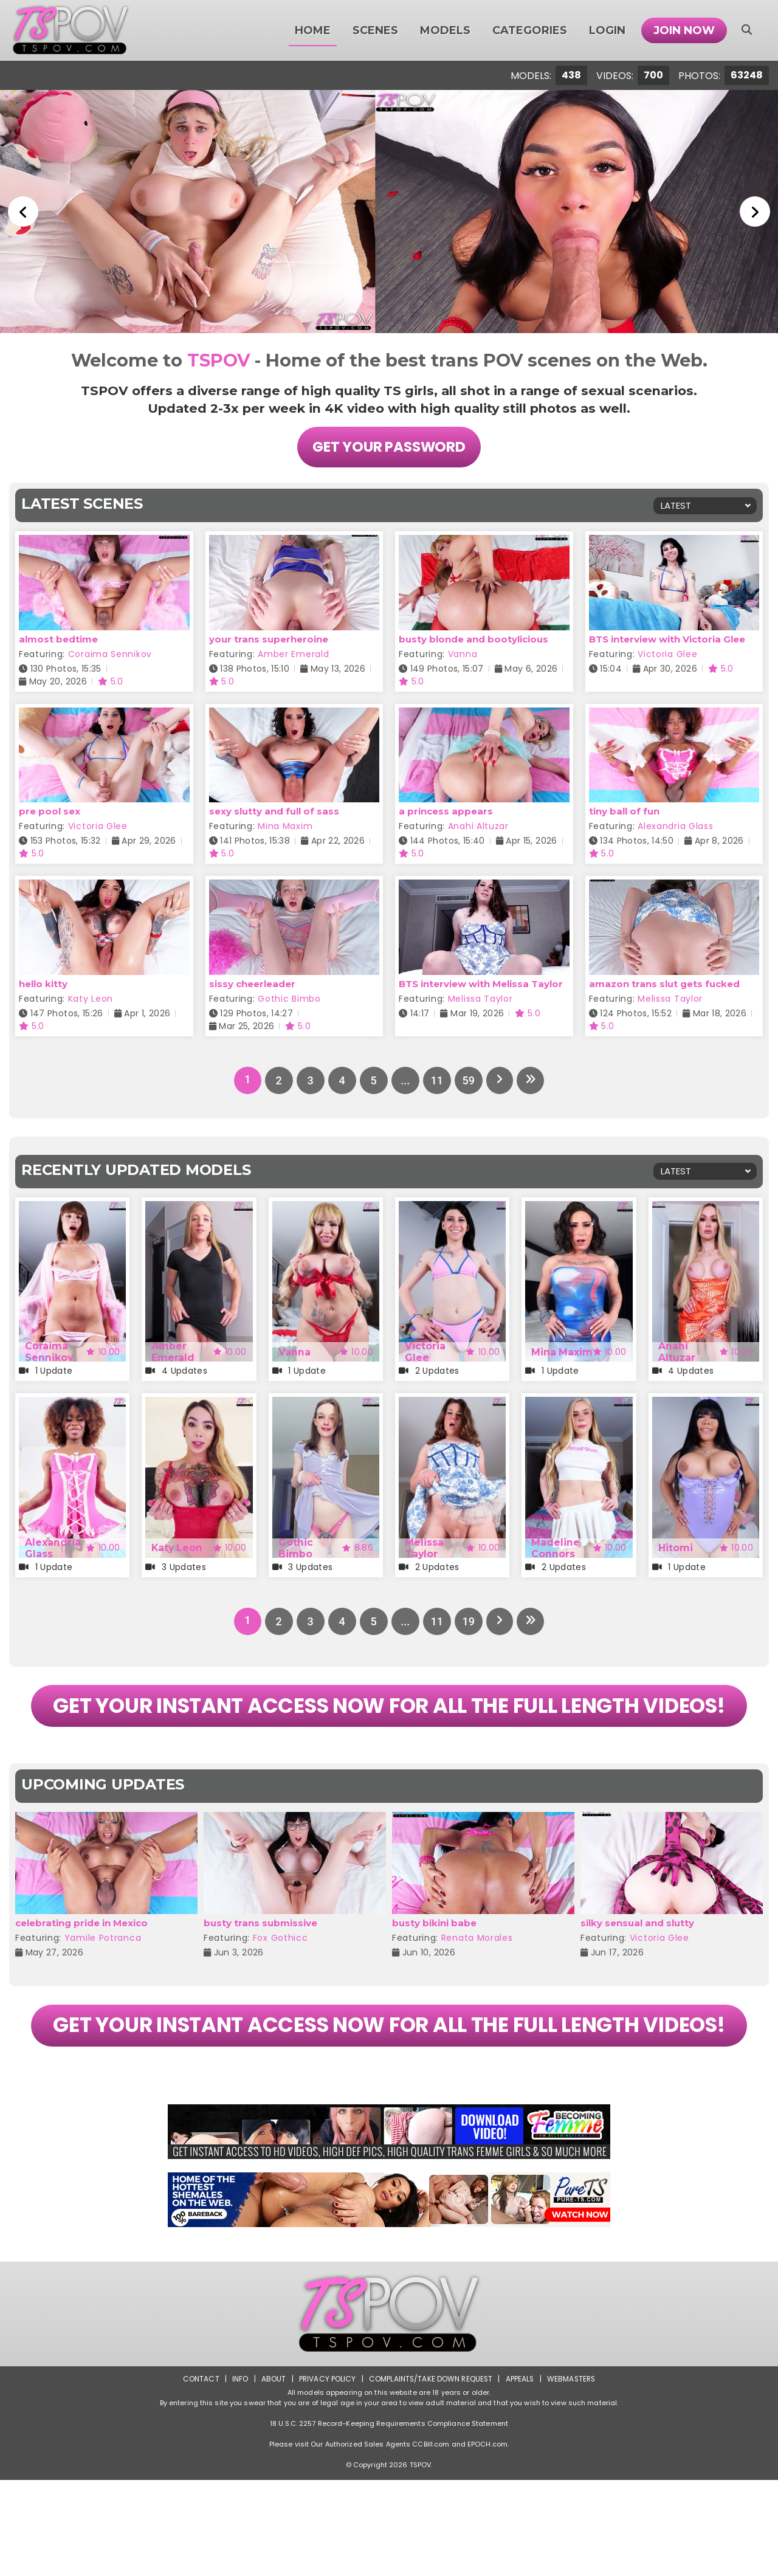 The width and height of the screenshot is (778, 2576). Describe the element at coordinates (436, 1080) in the screenshot. I see `11` at that location.